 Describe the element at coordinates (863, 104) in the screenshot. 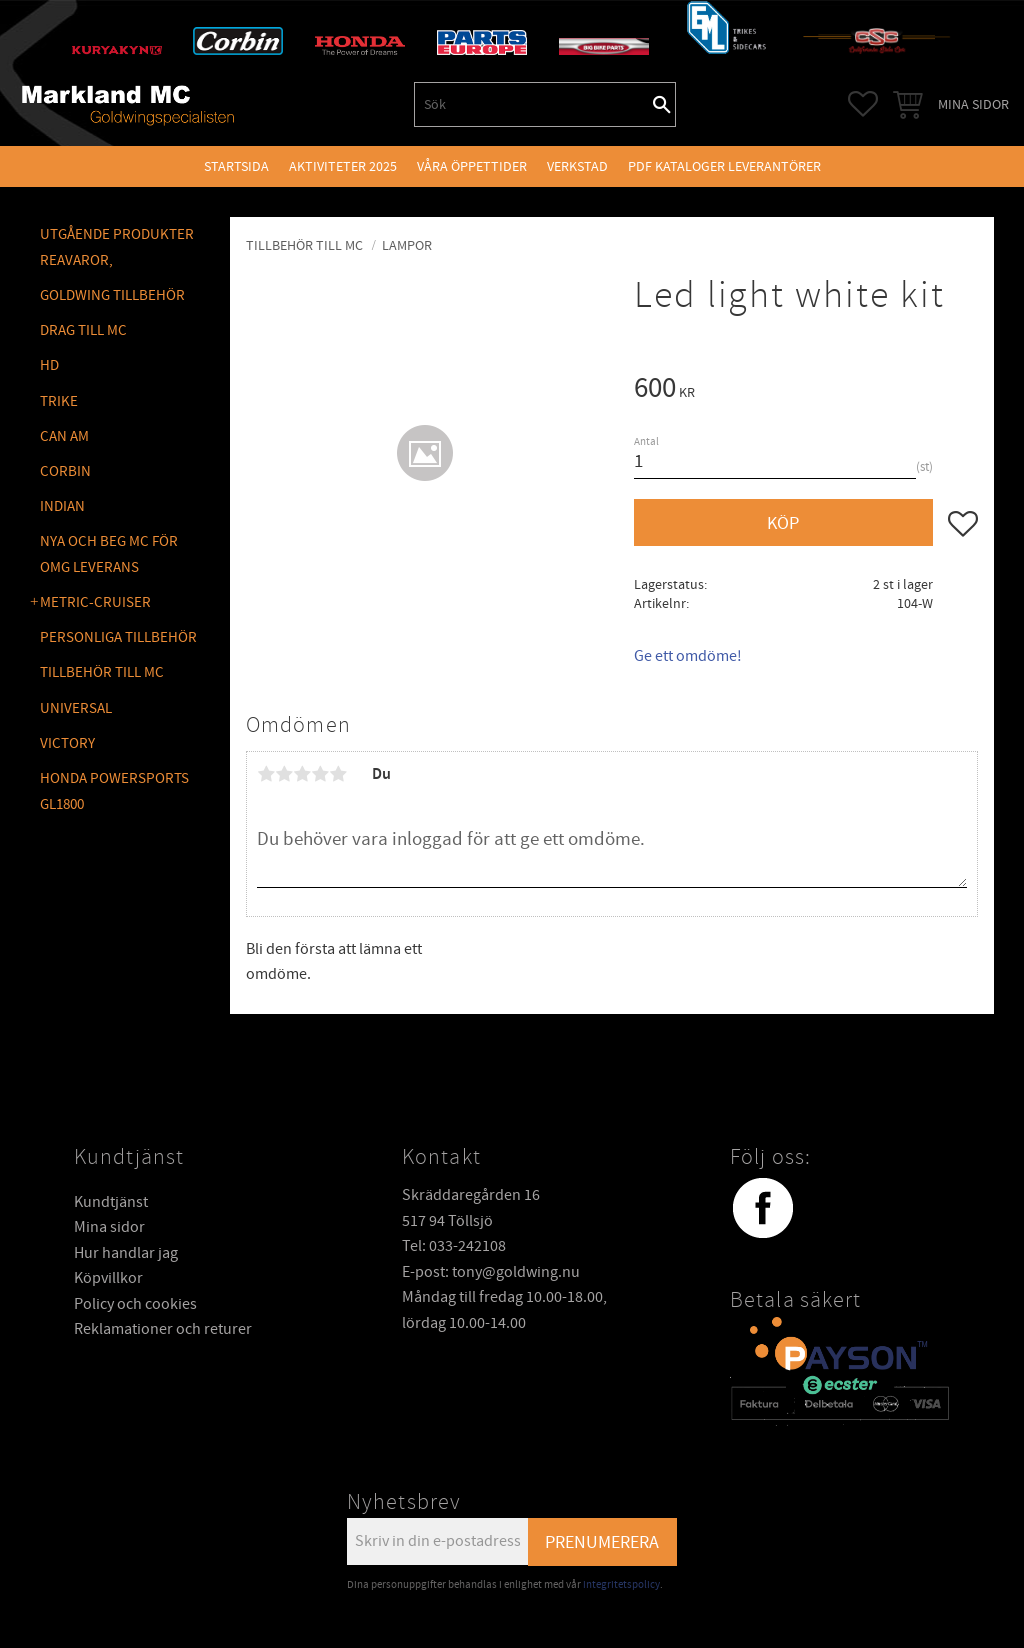

I see `[button]` at that location.